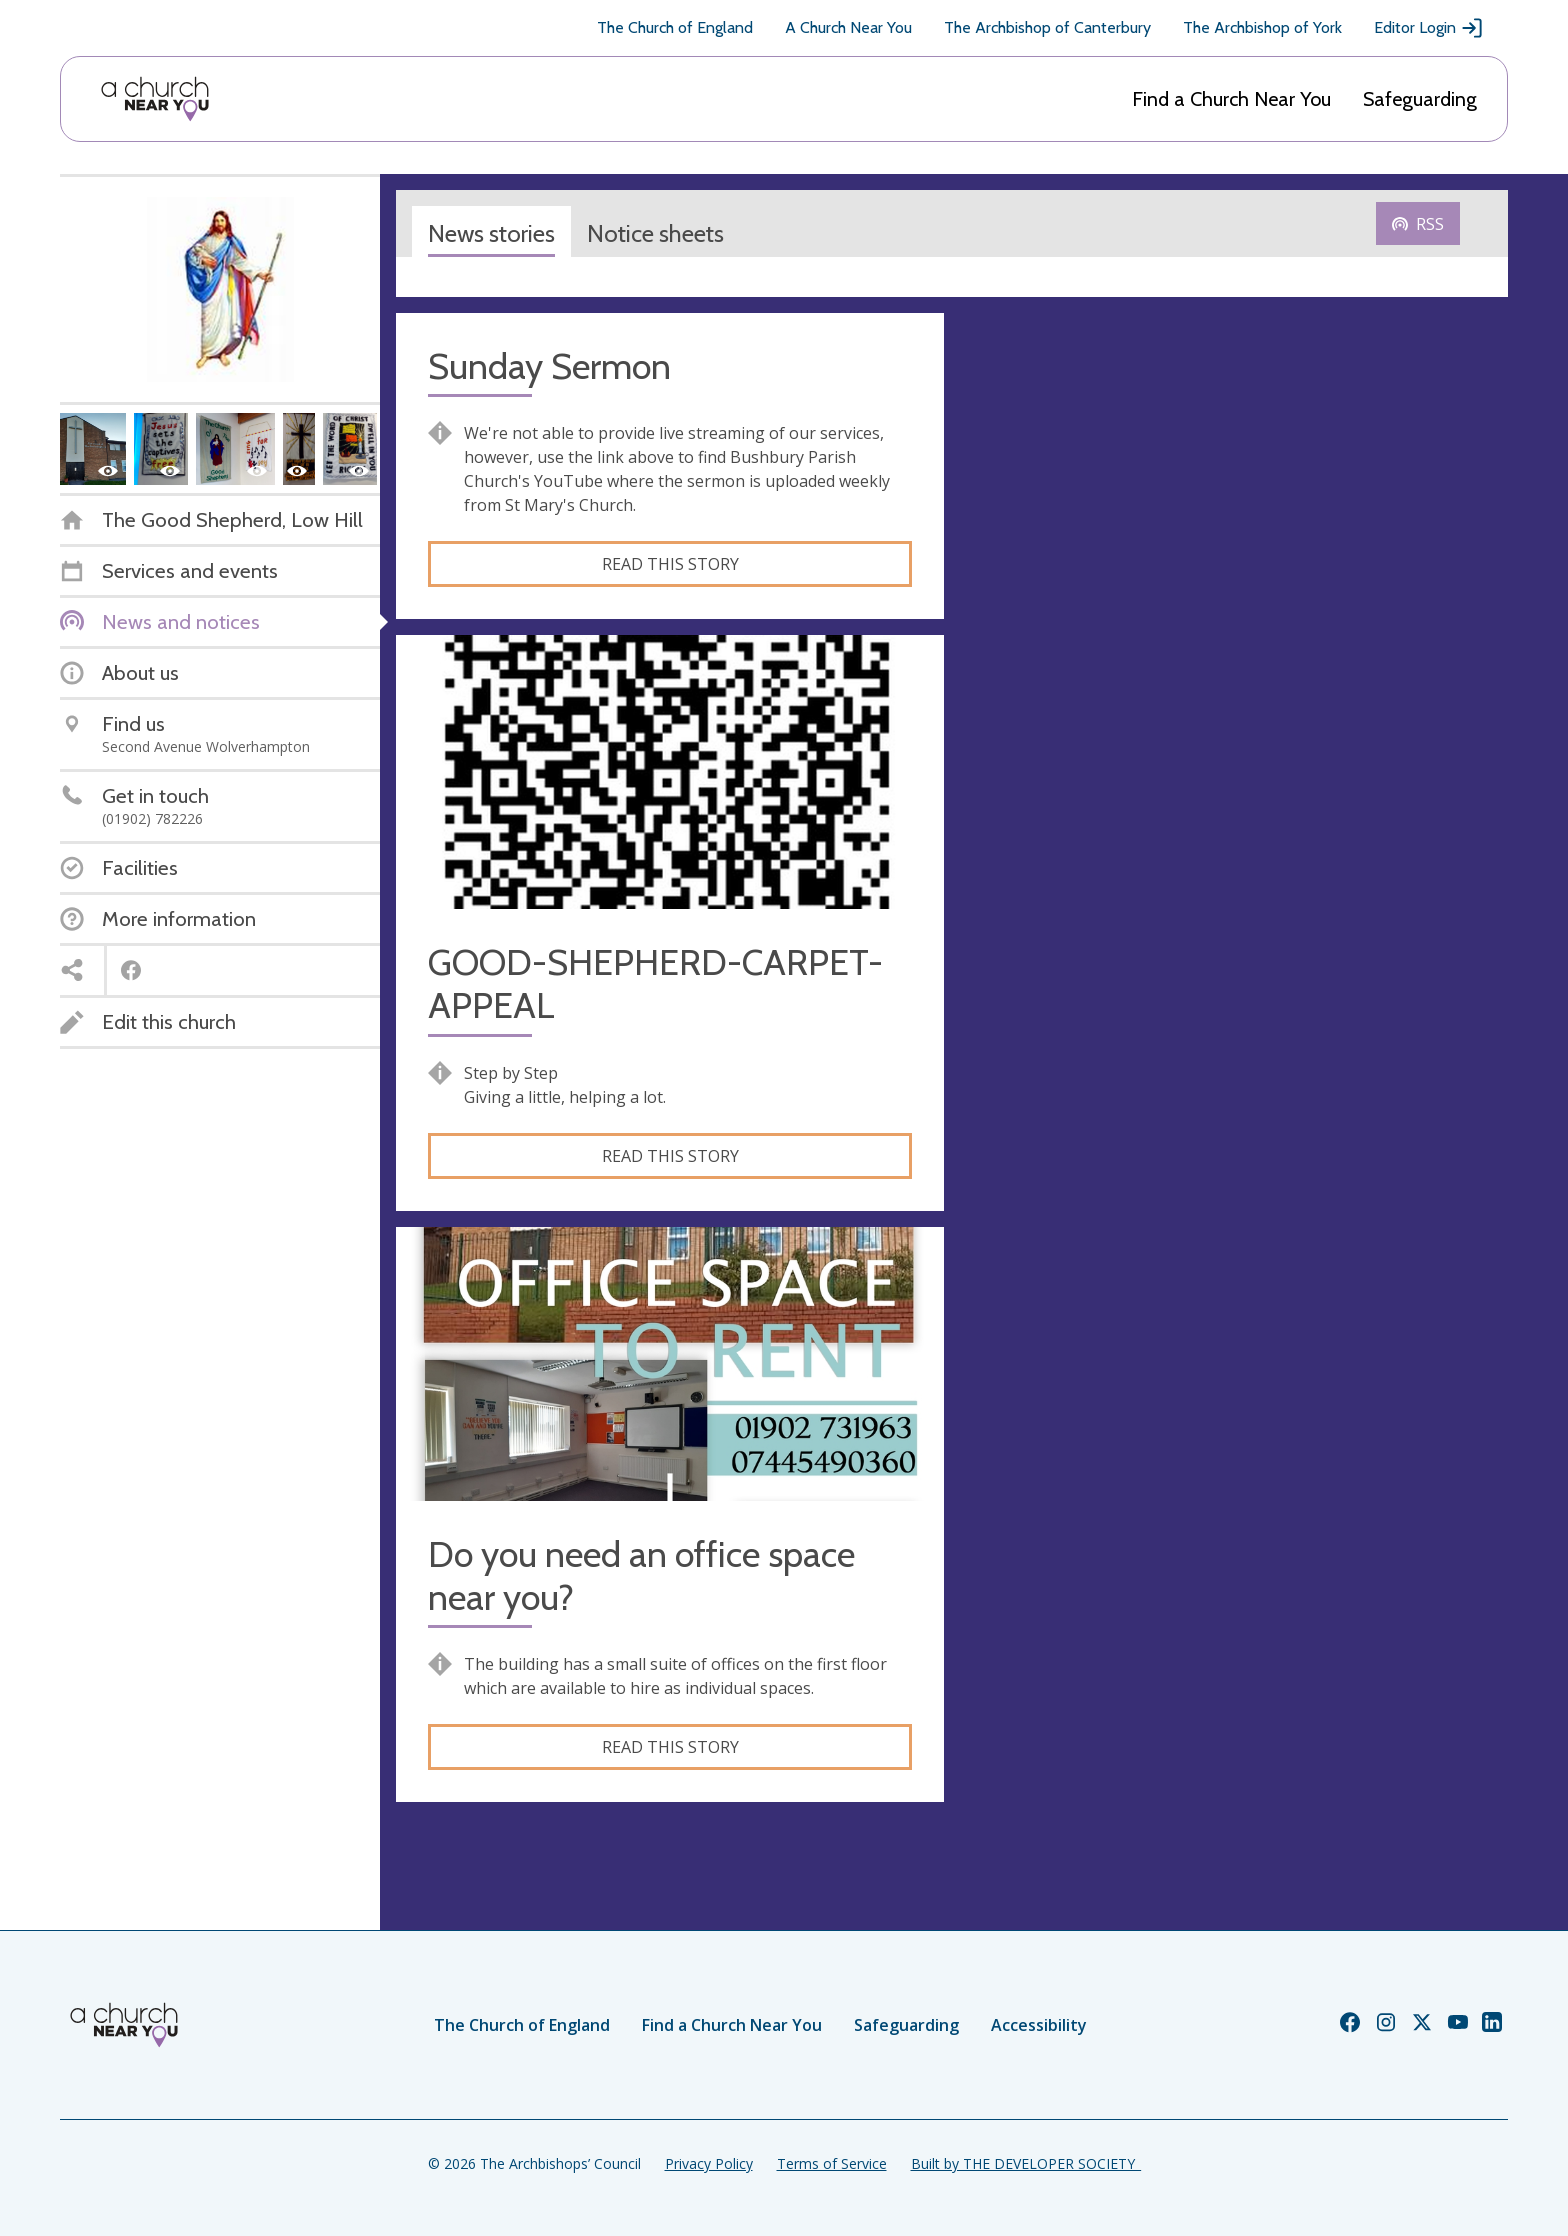 Image resolution: width=1568 pixels, height=2236 pixels. Describe the element at coordinates (709, 2163) in the screenshot. I see `Privacy Policy` at that location.